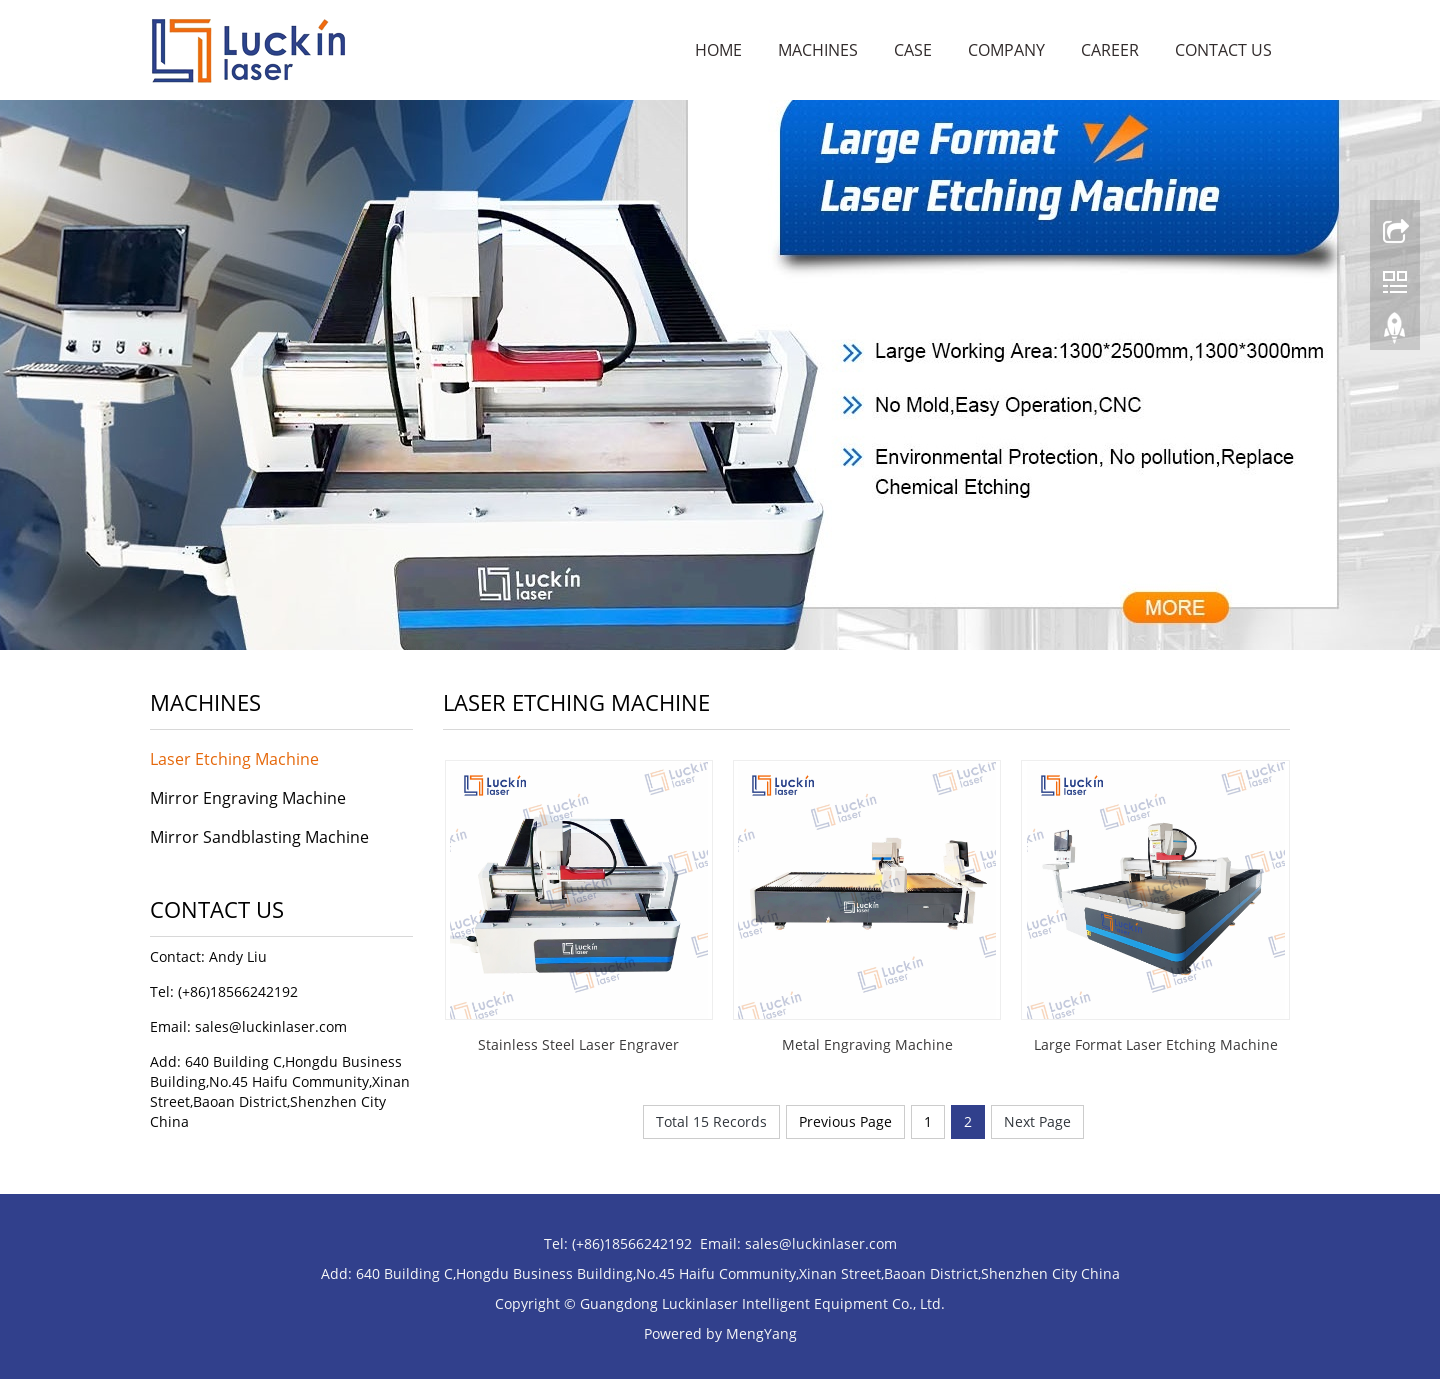  I want to click on Machines, so click(818, 50).